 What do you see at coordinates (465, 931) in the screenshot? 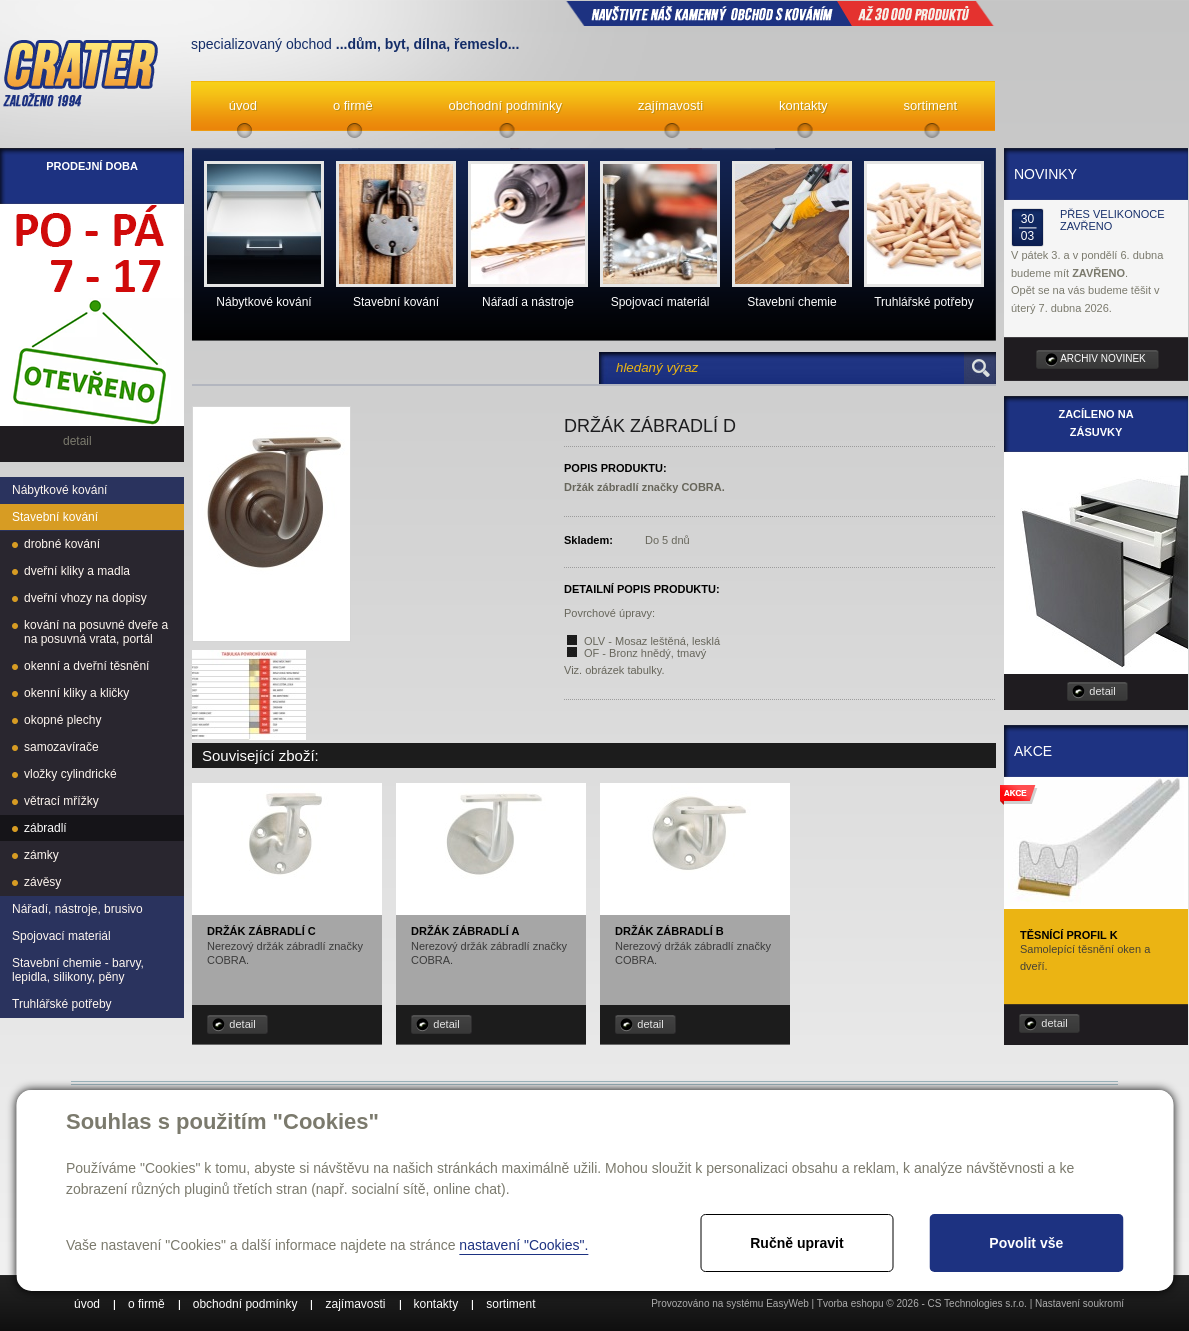
I see `Držák zábradlí A` at bounding box center [465, 931].